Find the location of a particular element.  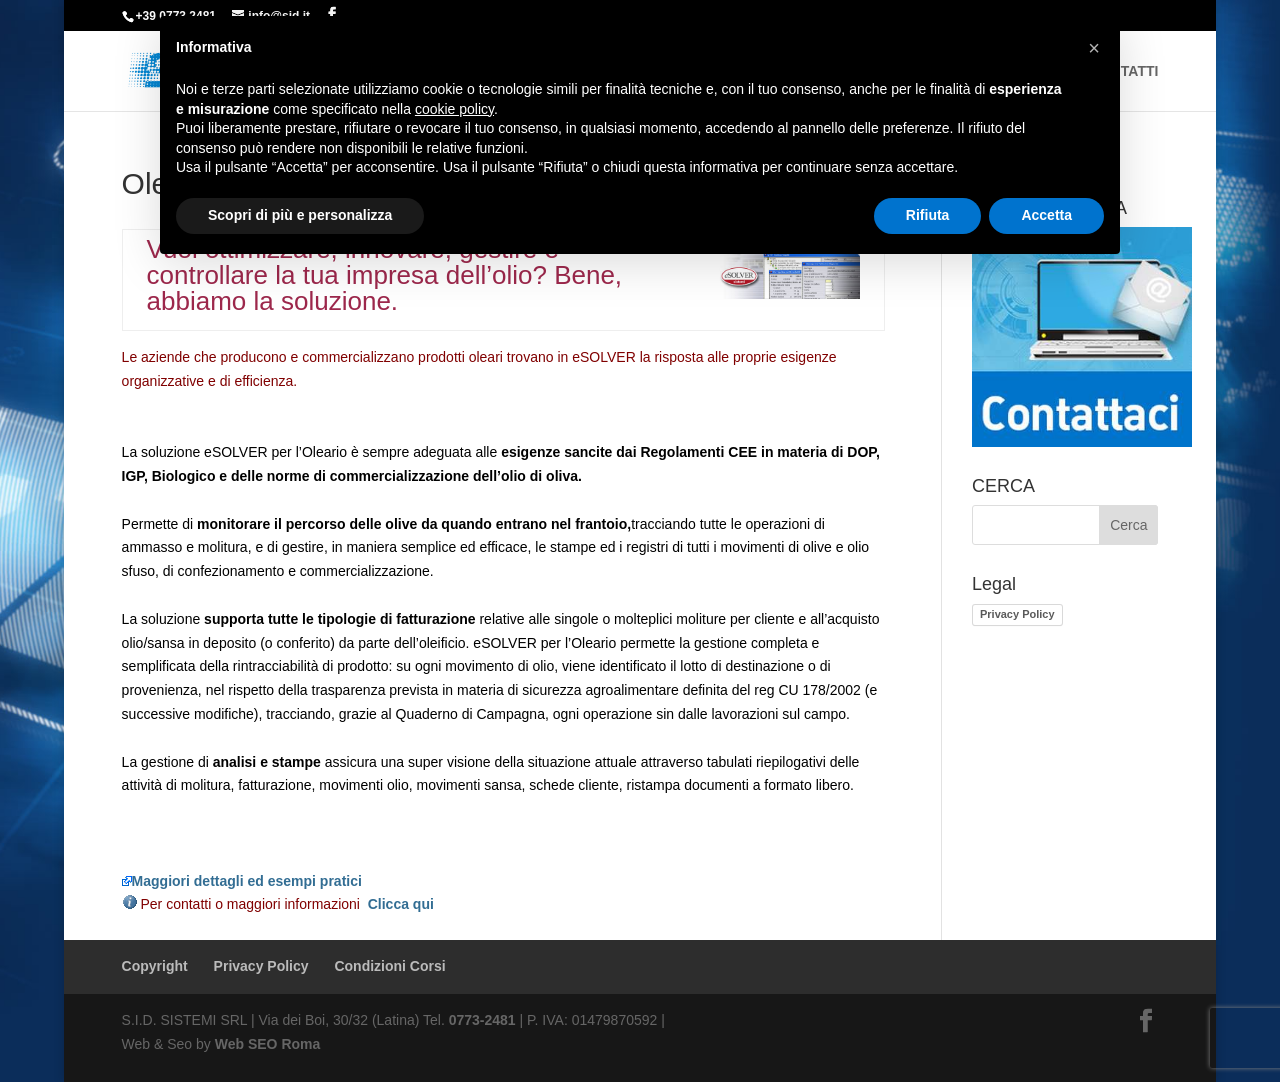

0773-2481 is located at coordinates (482, 1020).